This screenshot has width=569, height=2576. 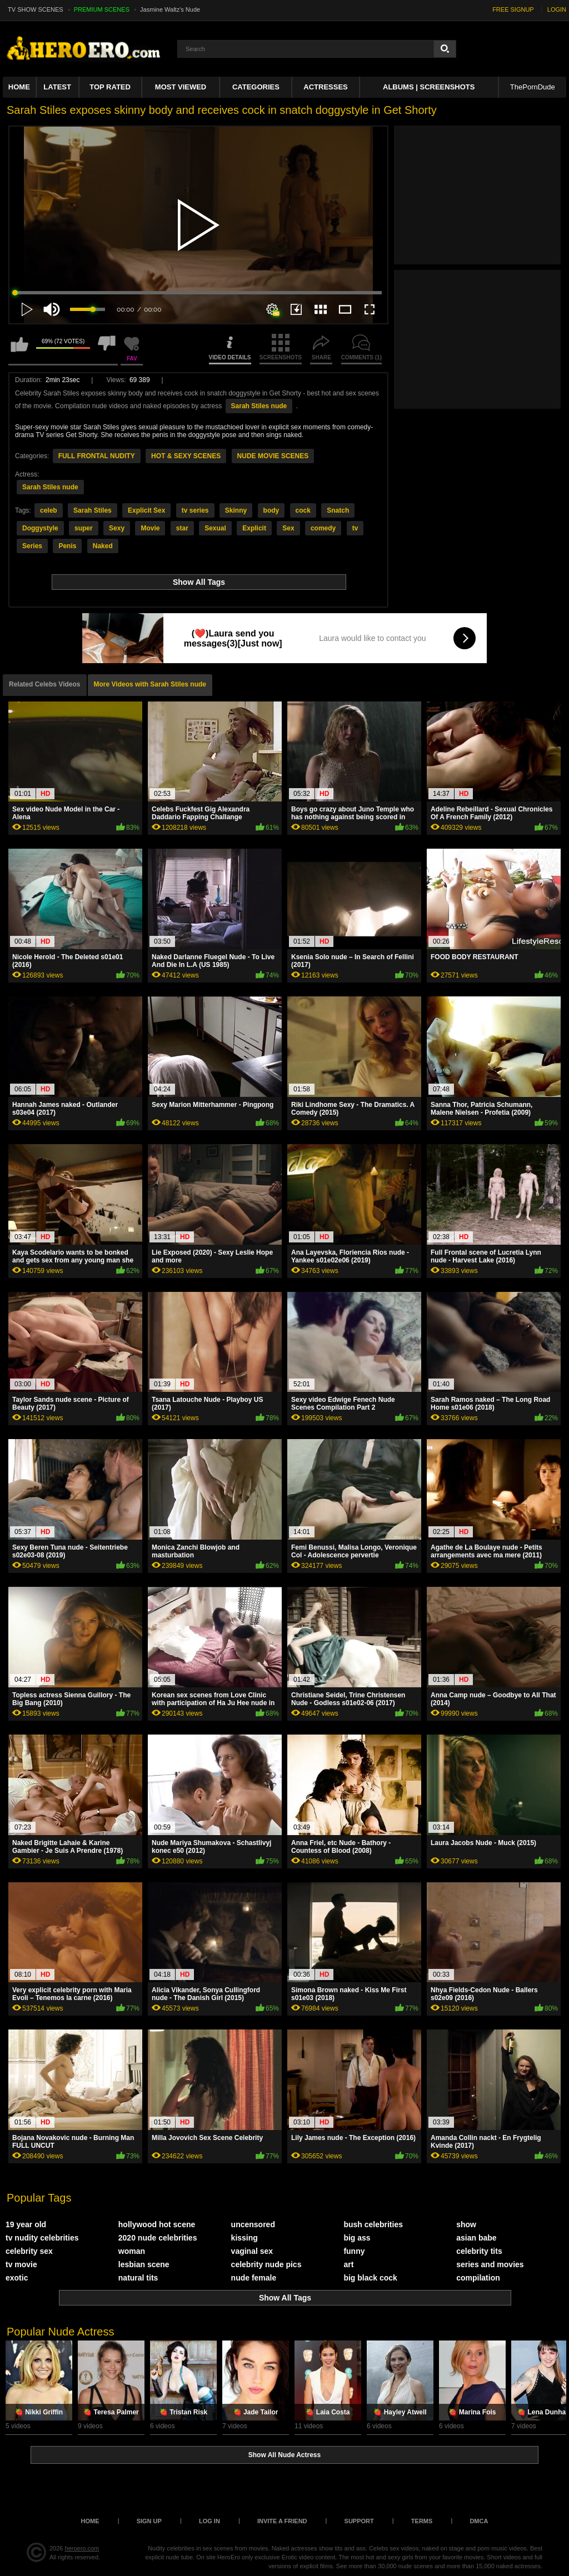 What do you see at coordinates (92, 510) in the screenshot?
I see `Sarah Stiles` at bounding box center [92, 510].